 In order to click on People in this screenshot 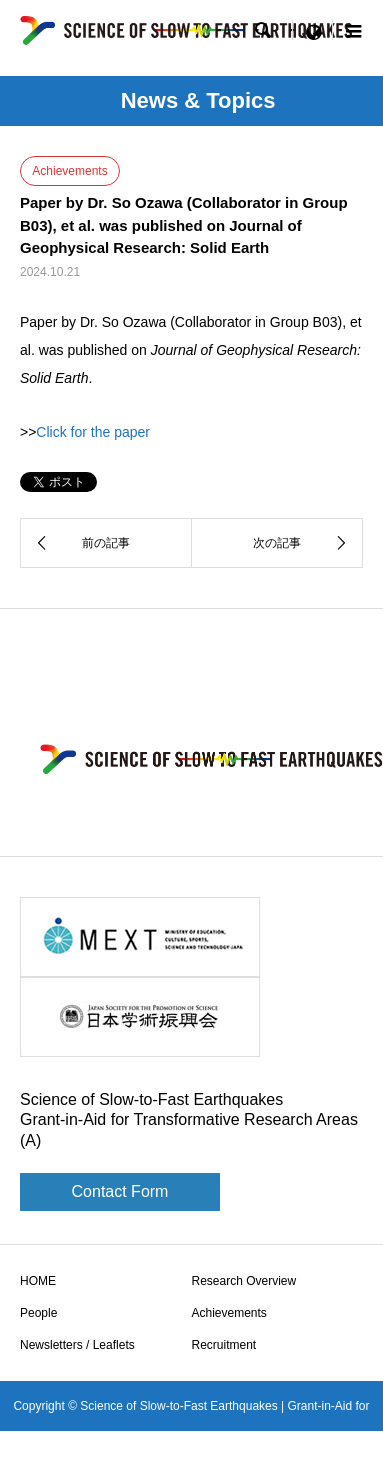, I will do `click(38, 1313)`.